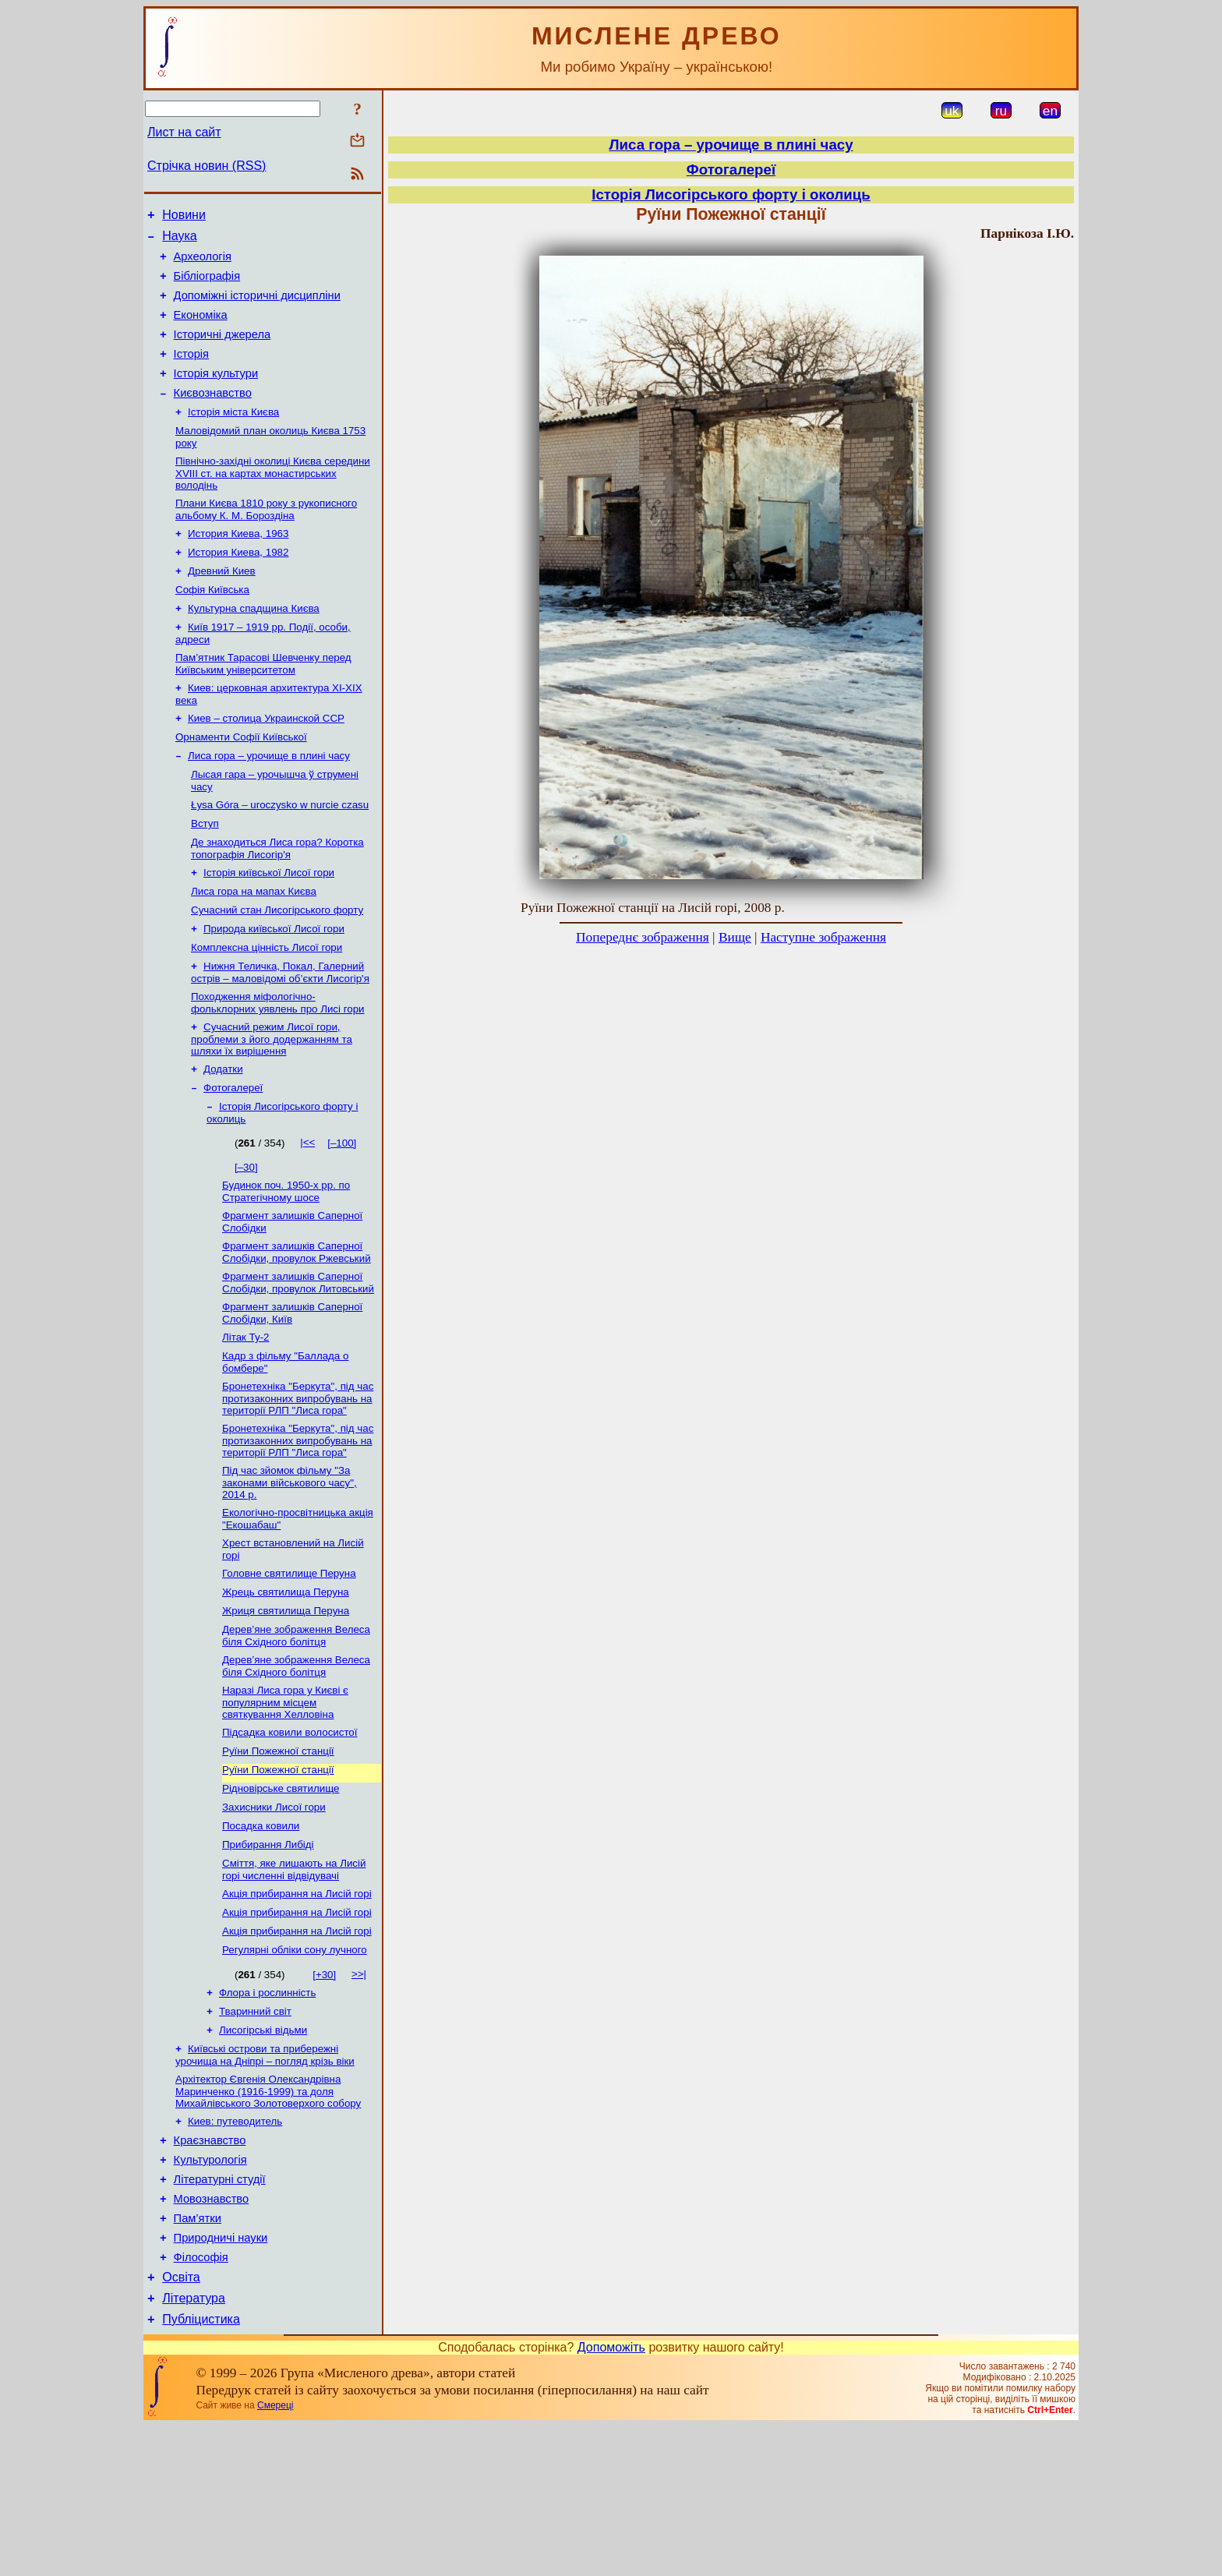  Describe the element at coordinates (268, 2216) in the screenshot. I see `Архітектор Євгенія Олександрівна Маринченко (1916-1999) та доля Михайлівського Золотоверхого собору` at that location.